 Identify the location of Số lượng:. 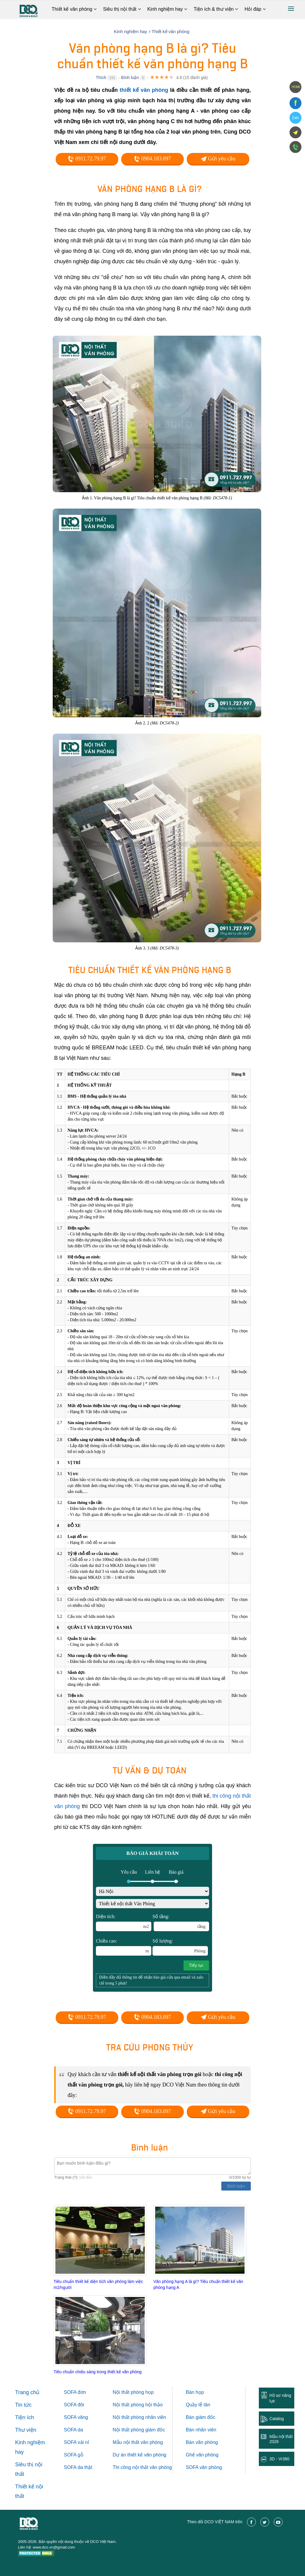
(180, 1947).